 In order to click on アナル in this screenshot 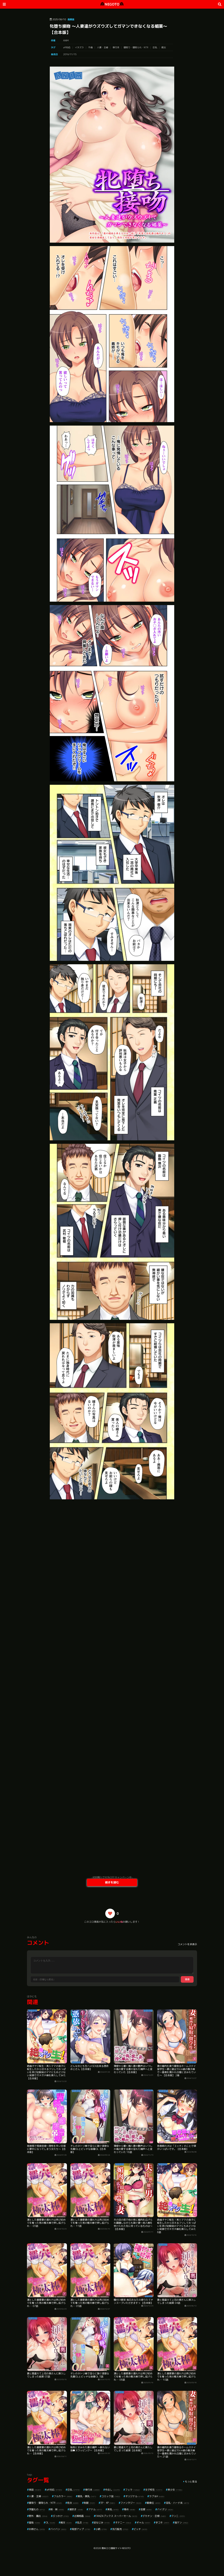, I will do `click(95, 2509)`.